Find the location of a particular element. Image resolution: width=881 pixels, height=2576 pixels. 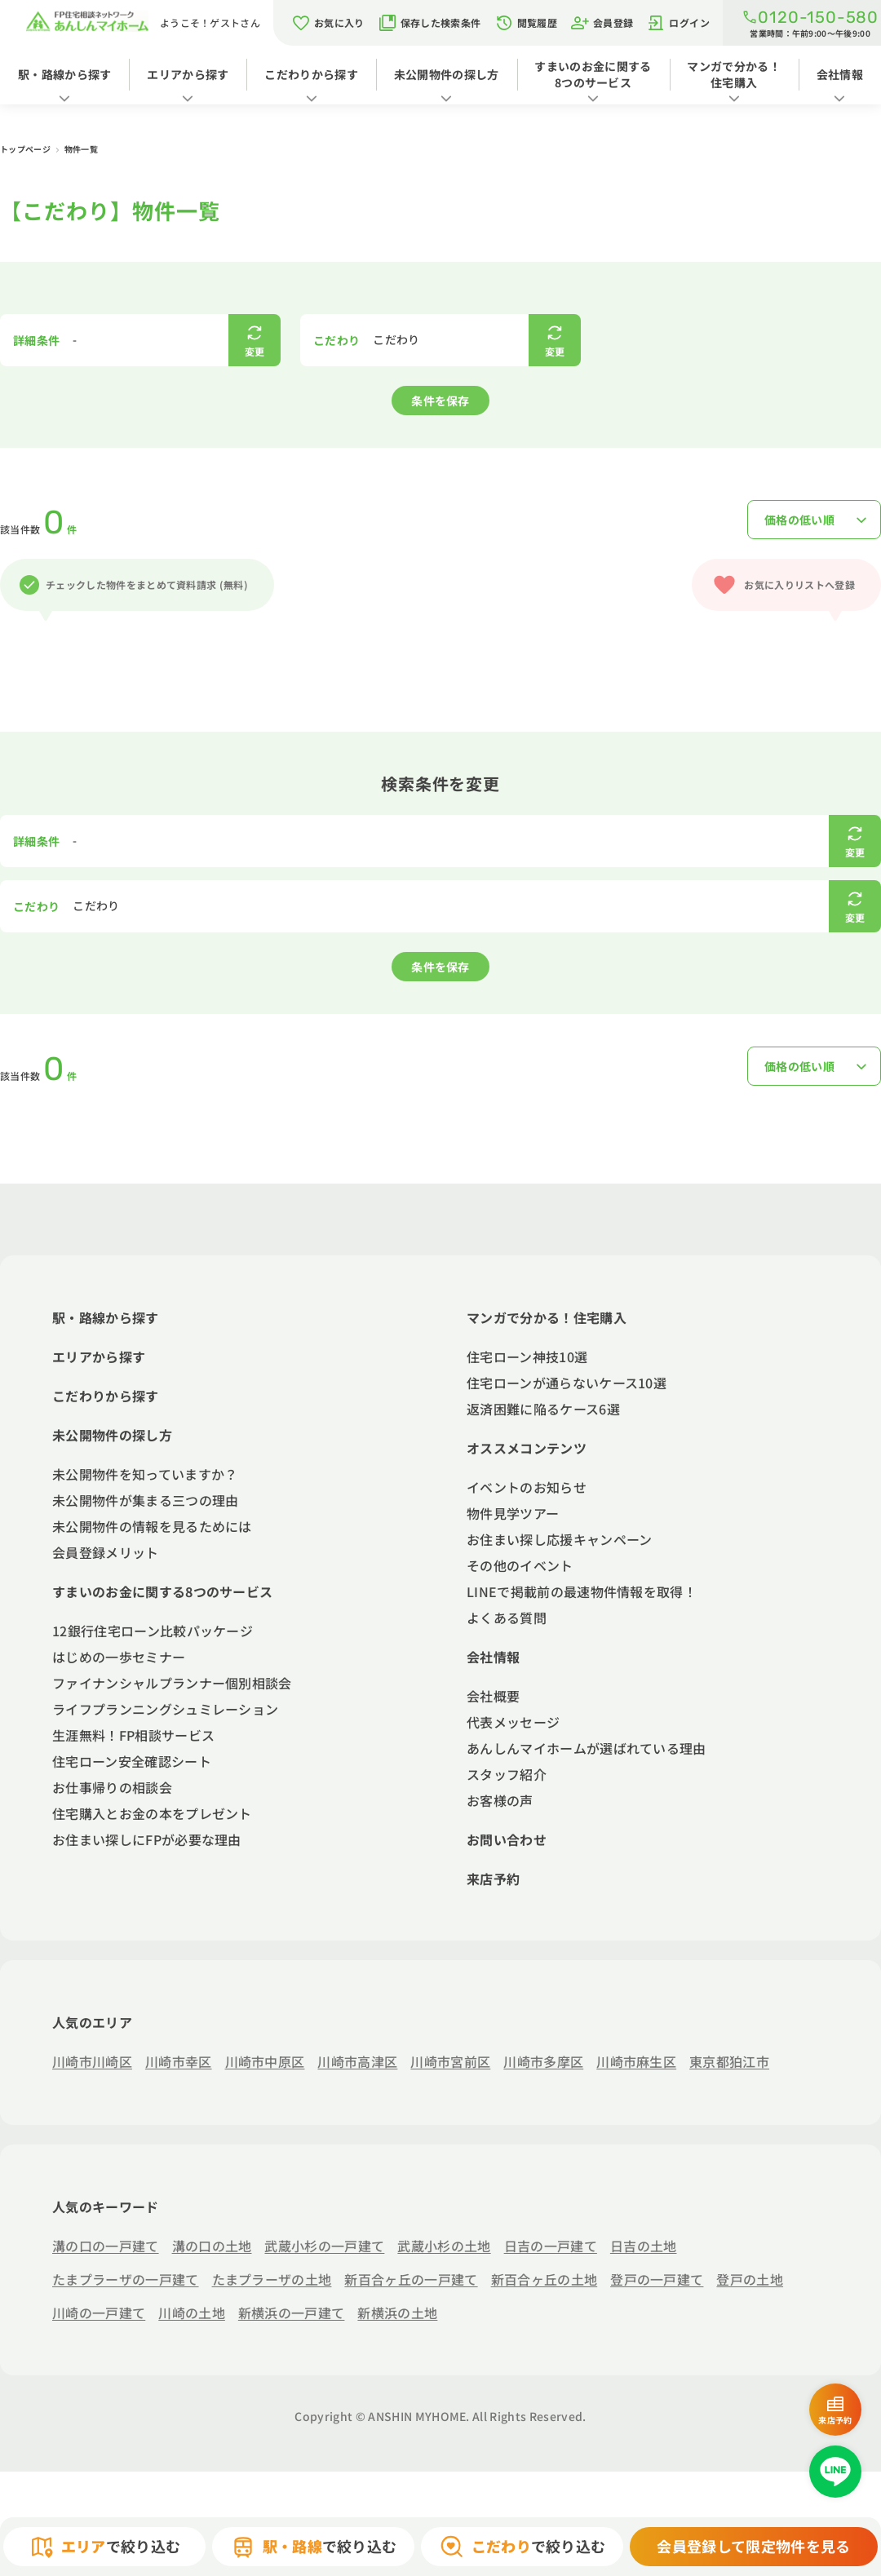

お客様の声 is located at coordinates (500, 1800).